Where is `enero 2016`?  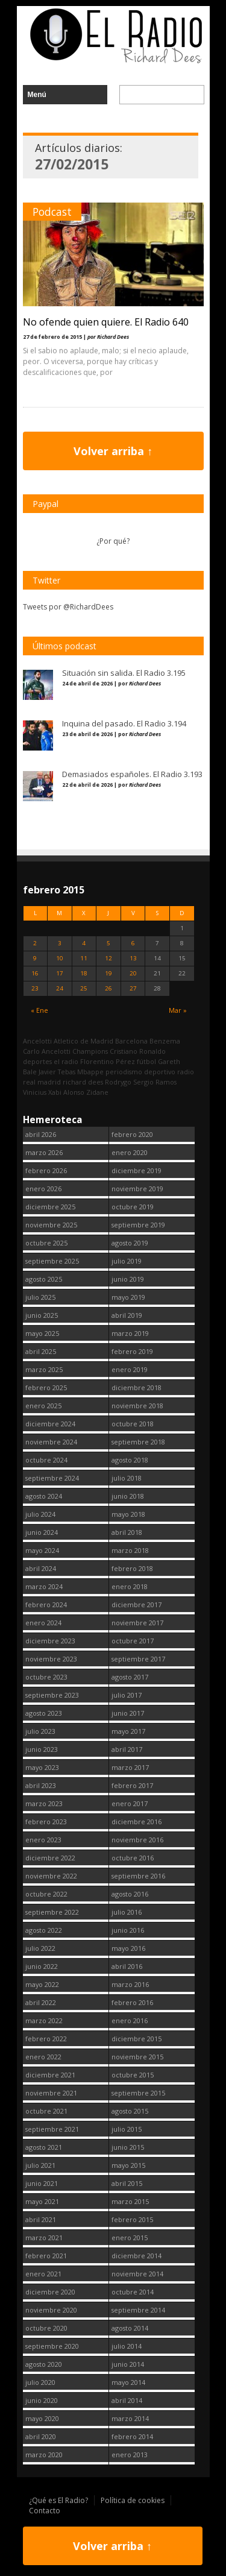
enero 2016 is located at coordinates (129, 2020).